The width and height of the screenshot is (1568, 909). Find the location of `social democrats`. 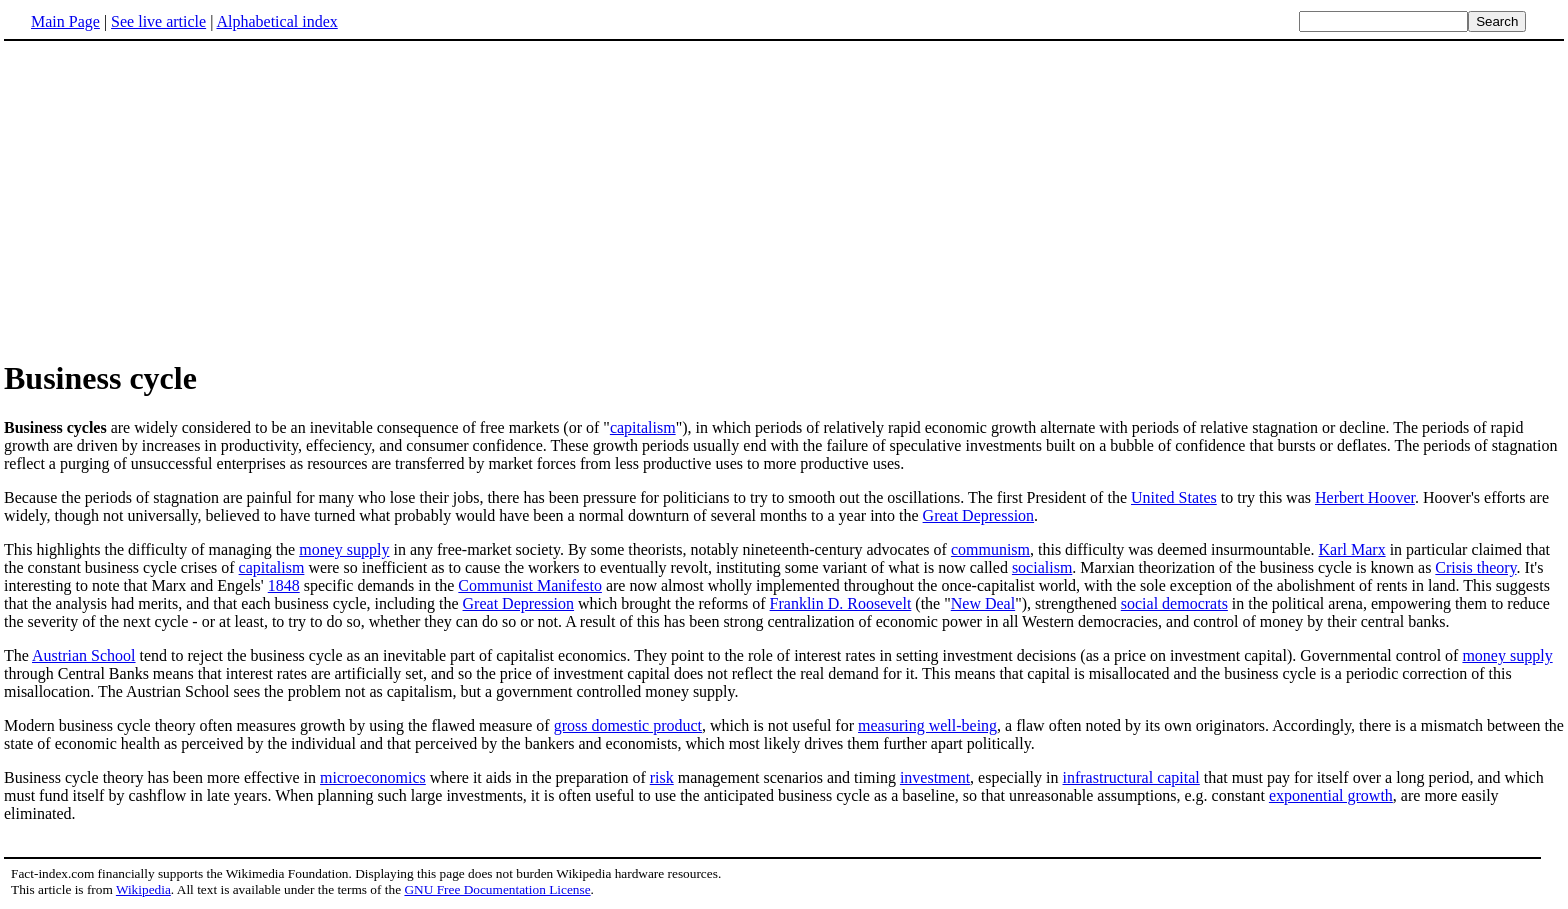

social democrats is located at coordinates (1174, 603).